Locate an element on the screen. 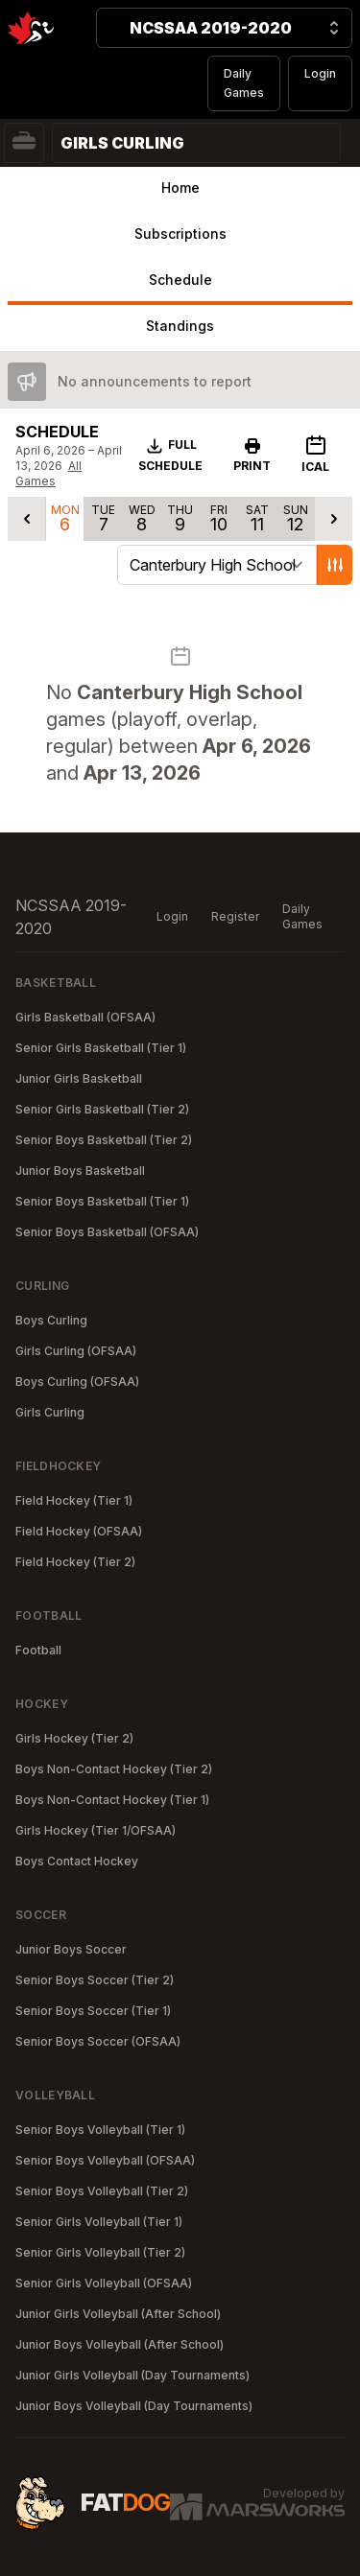 The width and height of the screenshot is (360, 2576). Standings is located at coordinates (180, 325).